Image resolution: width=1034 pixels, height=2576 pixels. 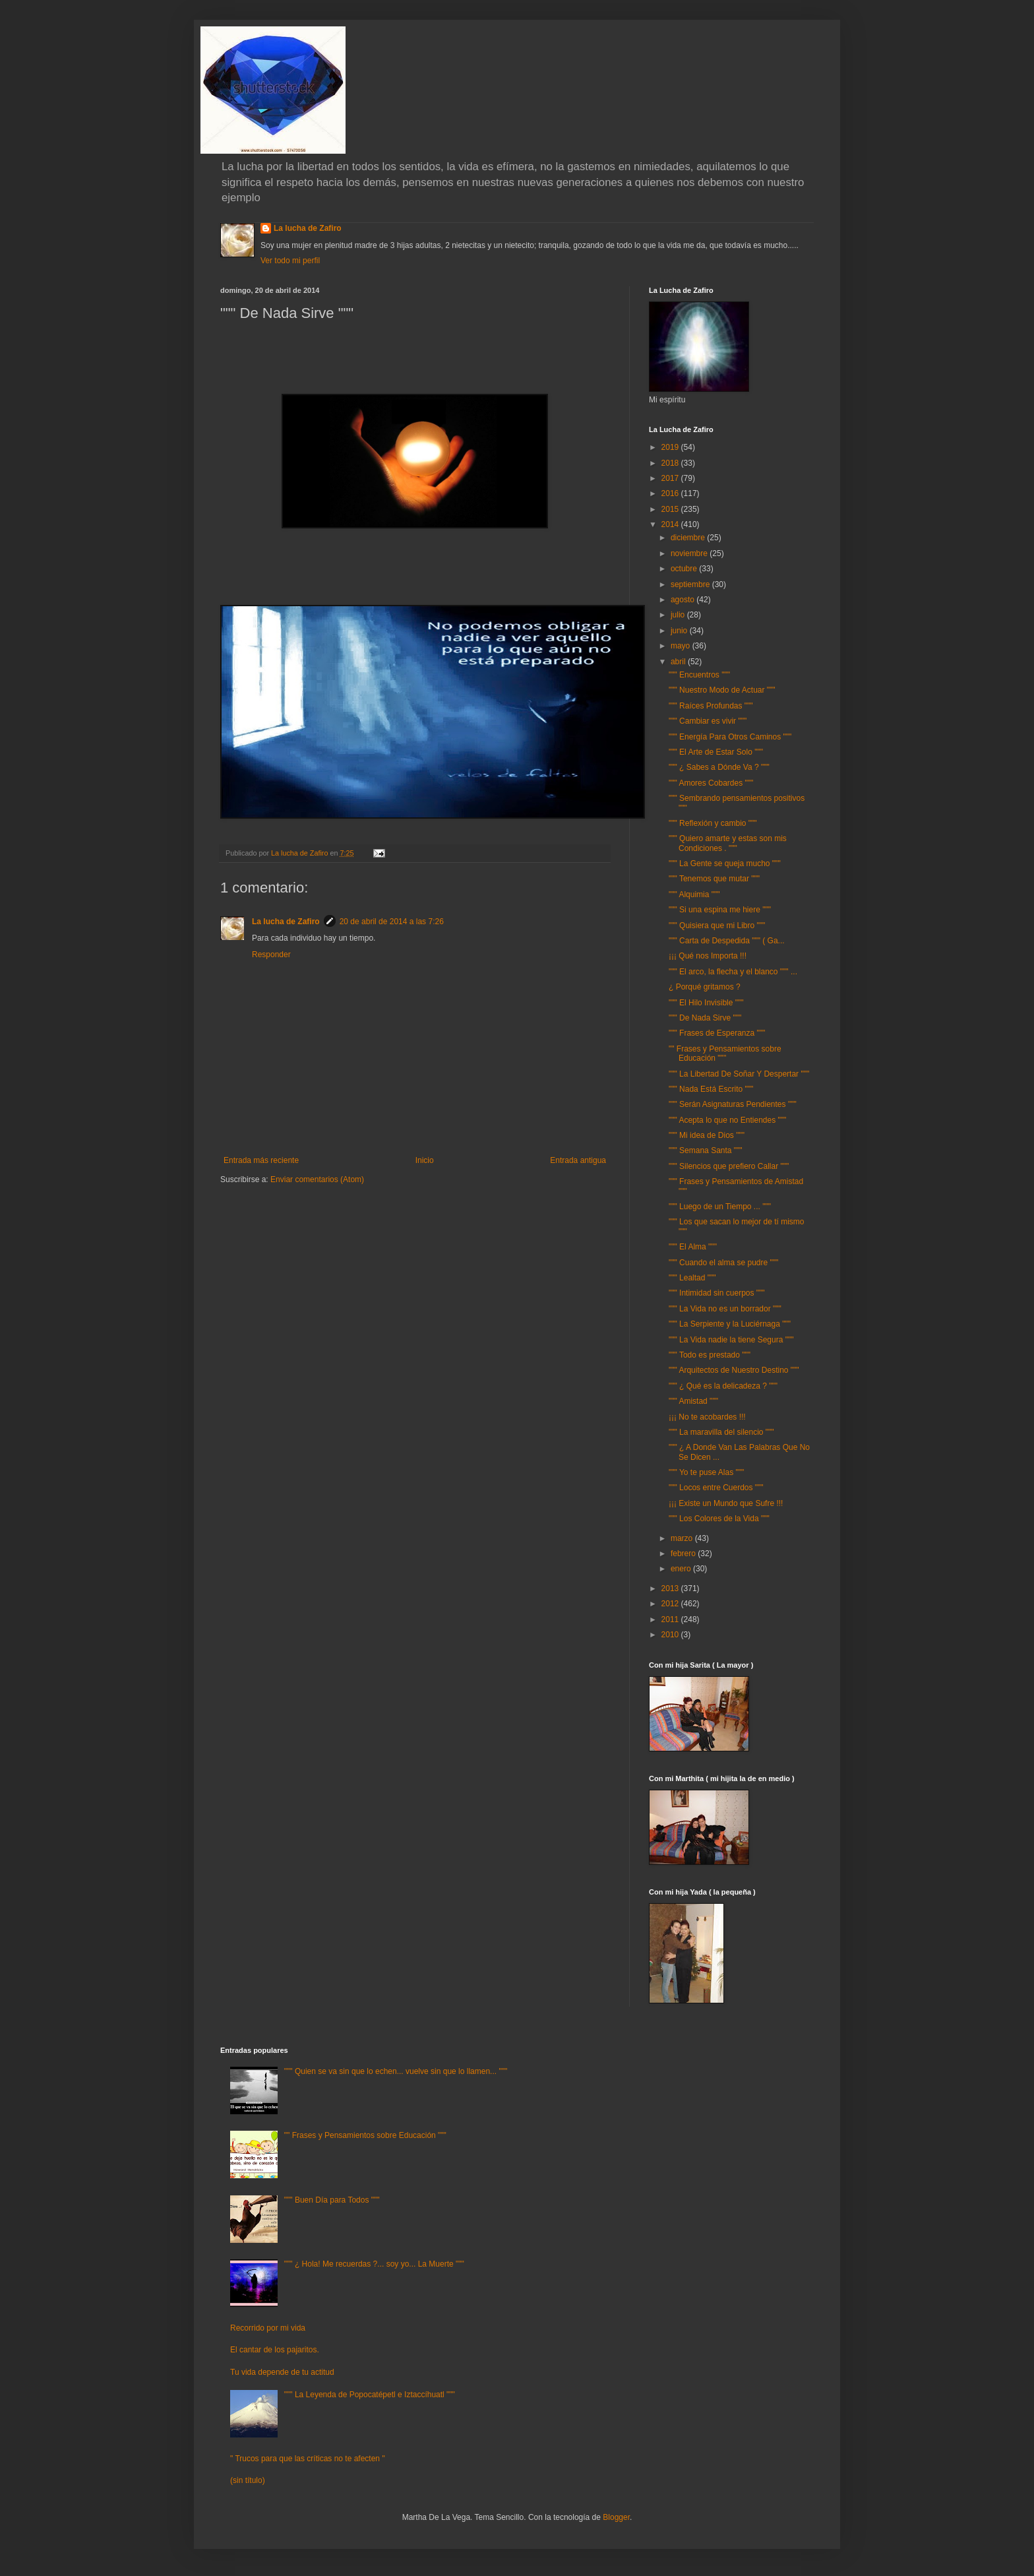 I want to click on 20 de abril de 2014 a las 7:26, so click(x=392, y=921).